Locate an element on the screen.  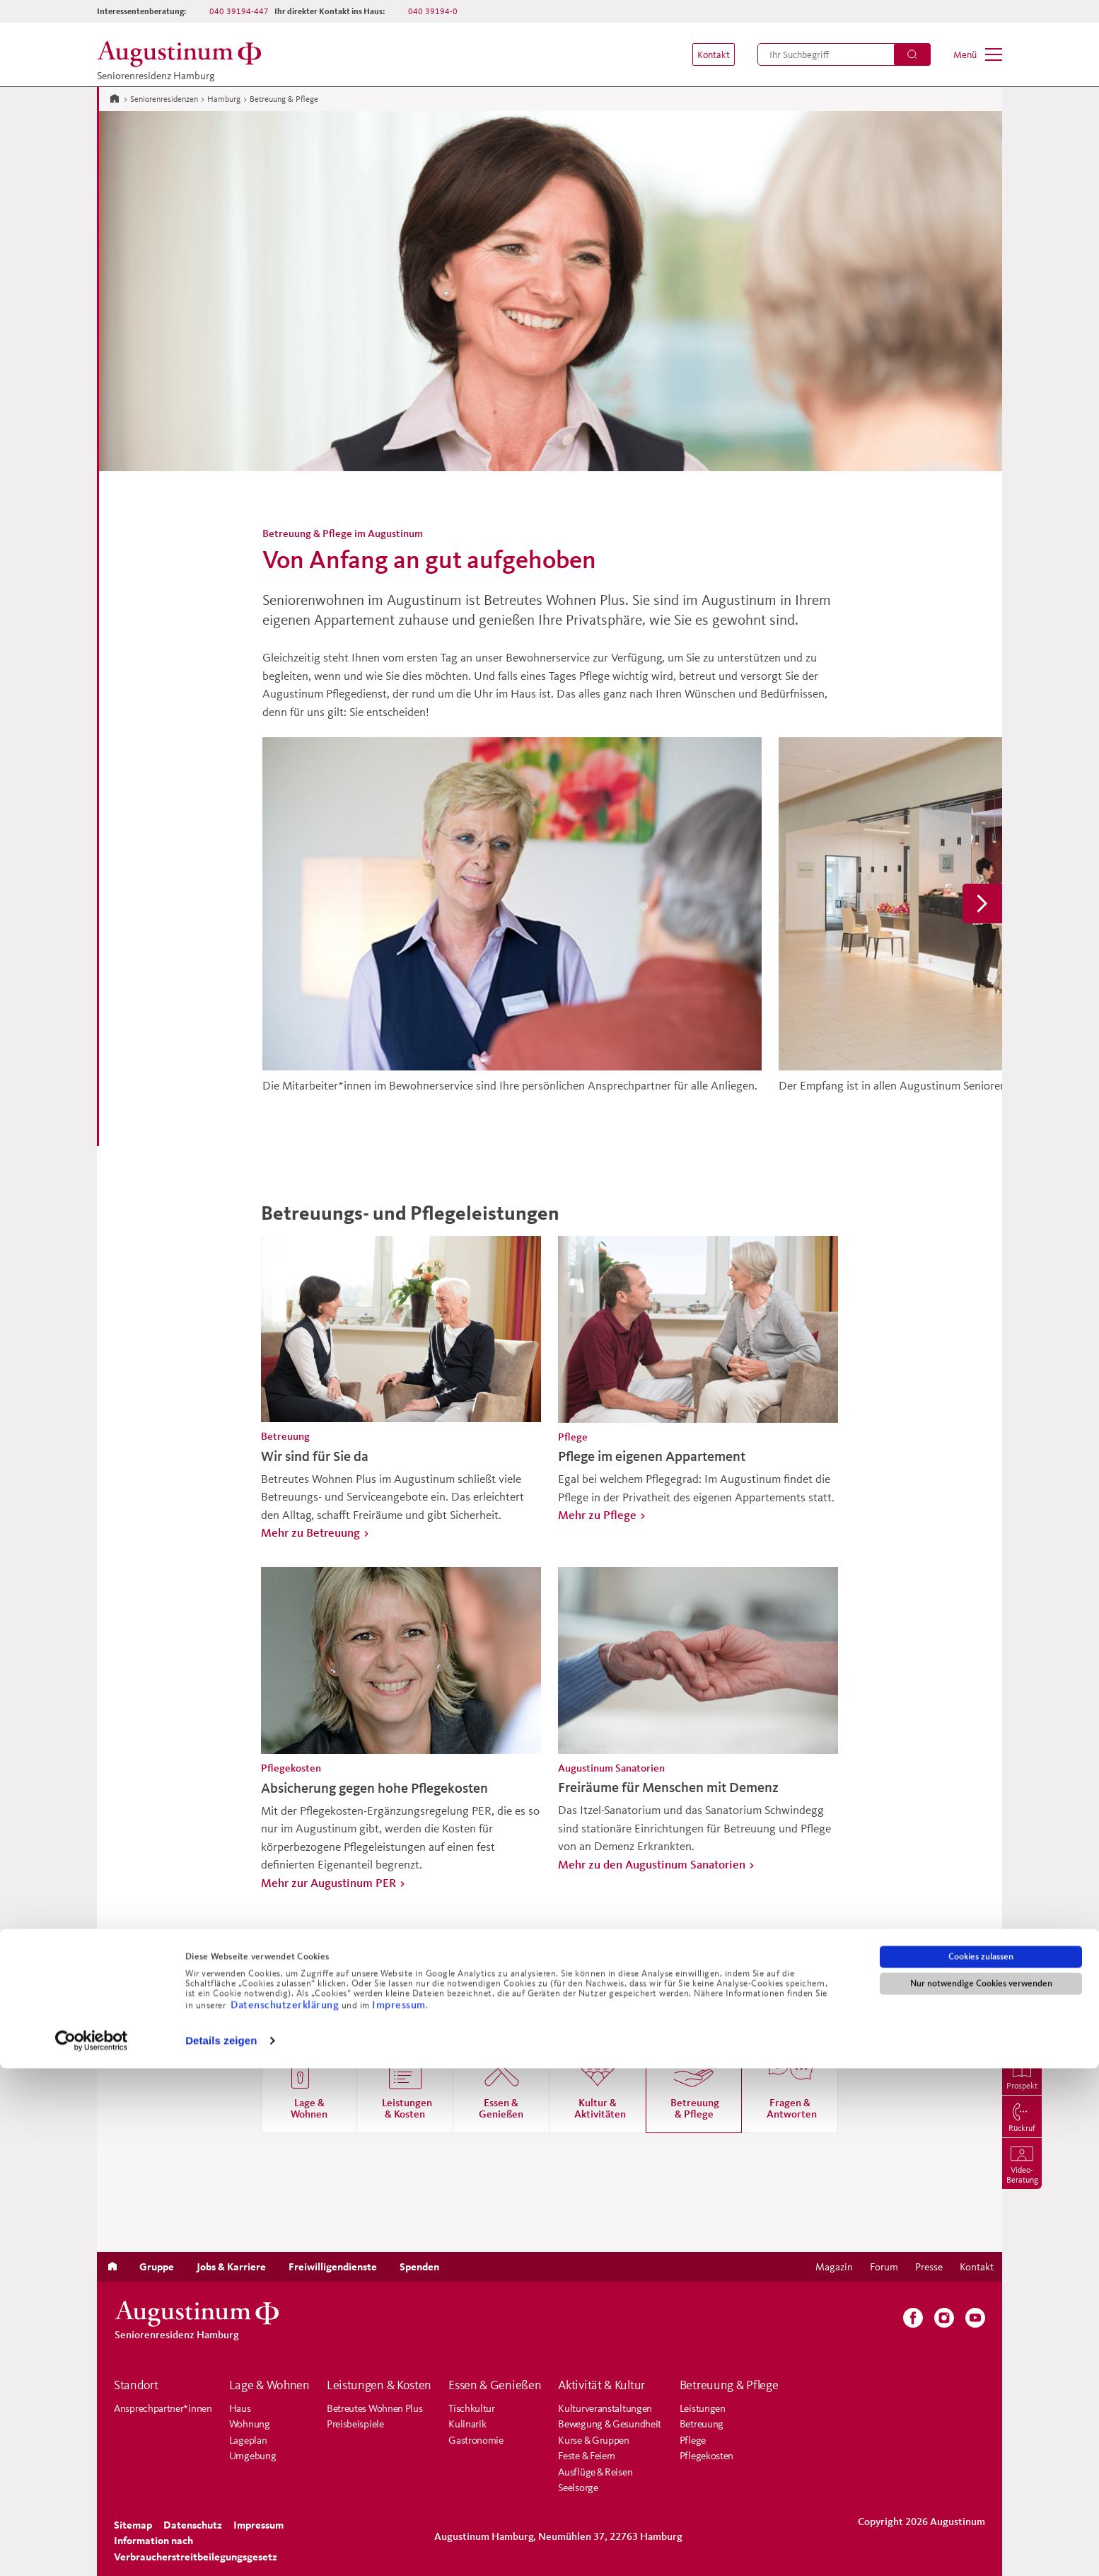
Hamburg is located at coordinates (223, 98).